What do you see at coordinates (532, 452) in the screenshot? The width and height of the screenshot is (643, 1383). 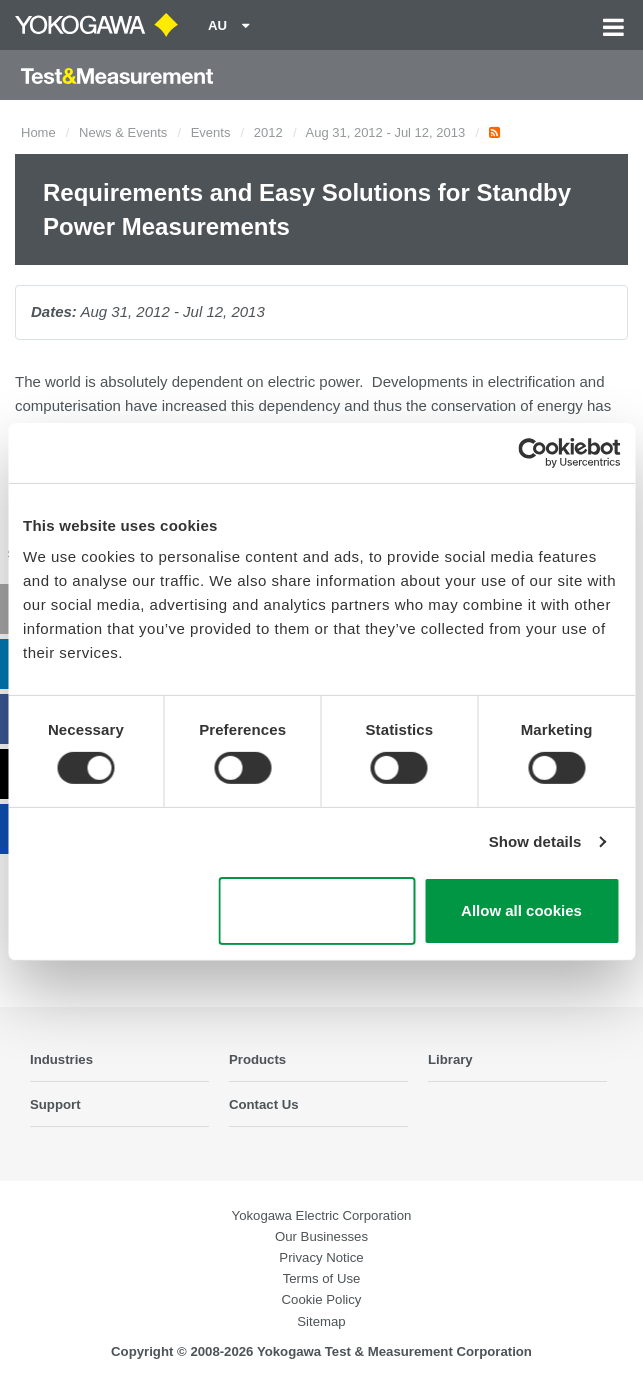 I see `[Cookiebot by Usercentrics - opens in a new window]` at bounding box center [532, 452].